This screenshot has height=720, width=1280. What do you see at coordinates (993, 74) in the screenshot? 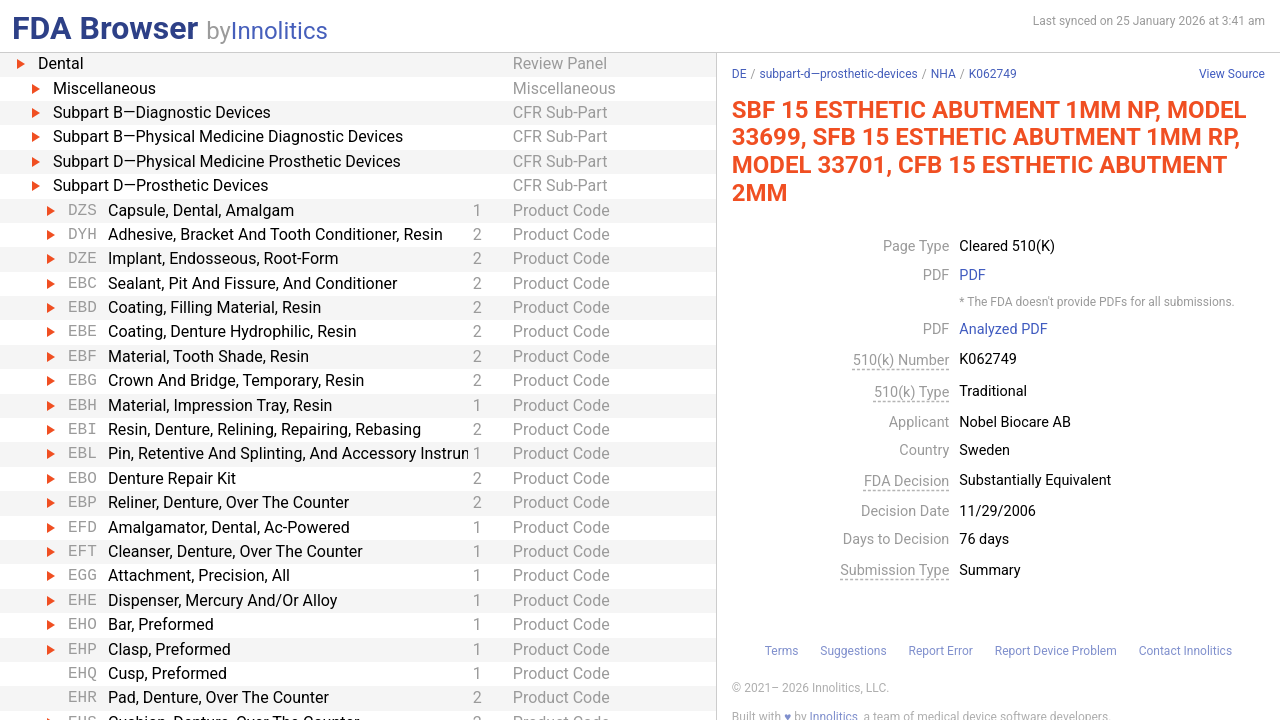
I see `K062749` at bounding box center [993, 74].